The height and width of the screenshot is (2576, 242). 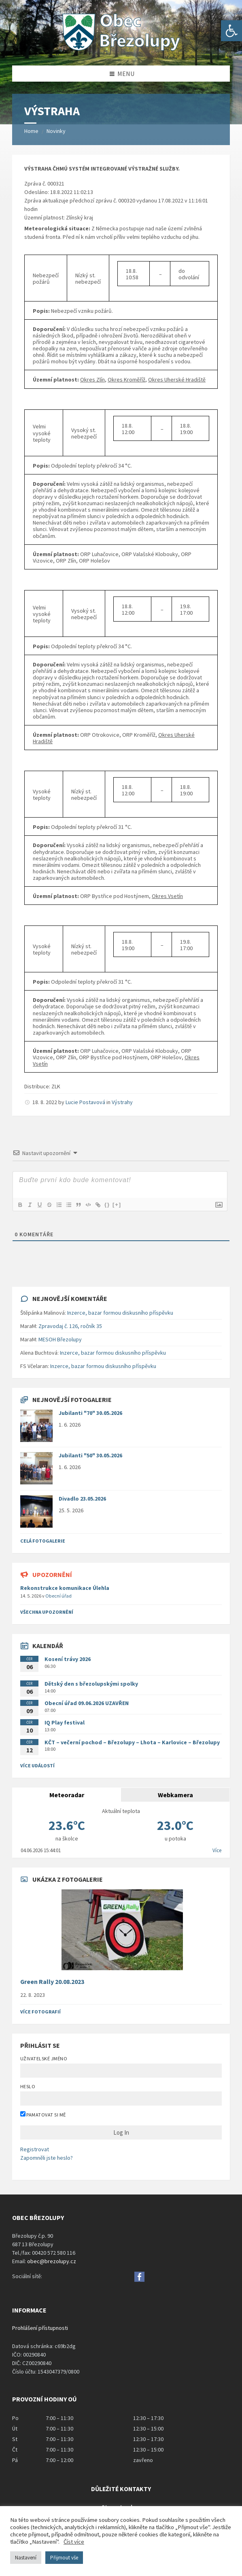 I want to click on Novinky, so click(x=56, y=131).